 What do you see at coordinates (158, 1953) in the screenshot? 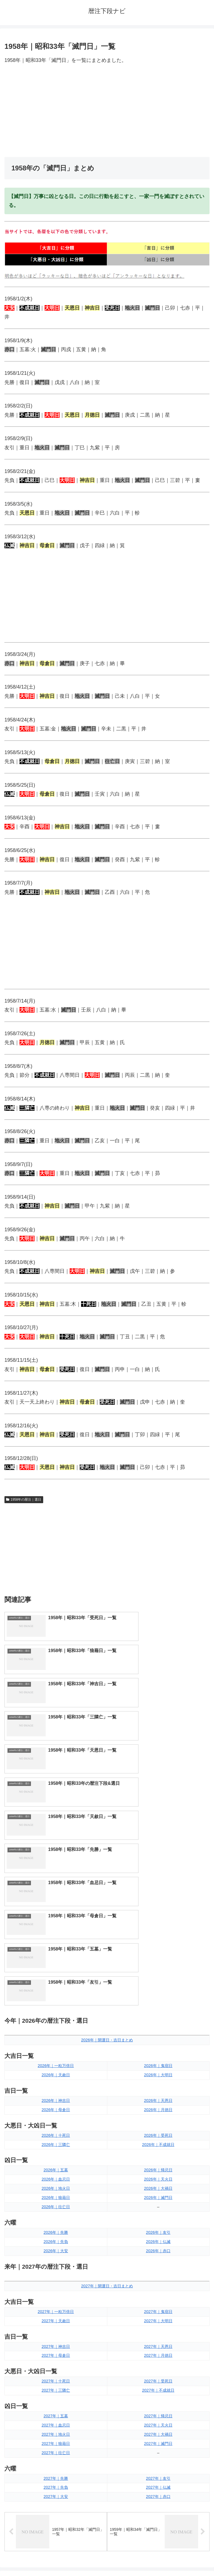
I see `2026年｜帰忌日` at bounding box center [158, 1953].